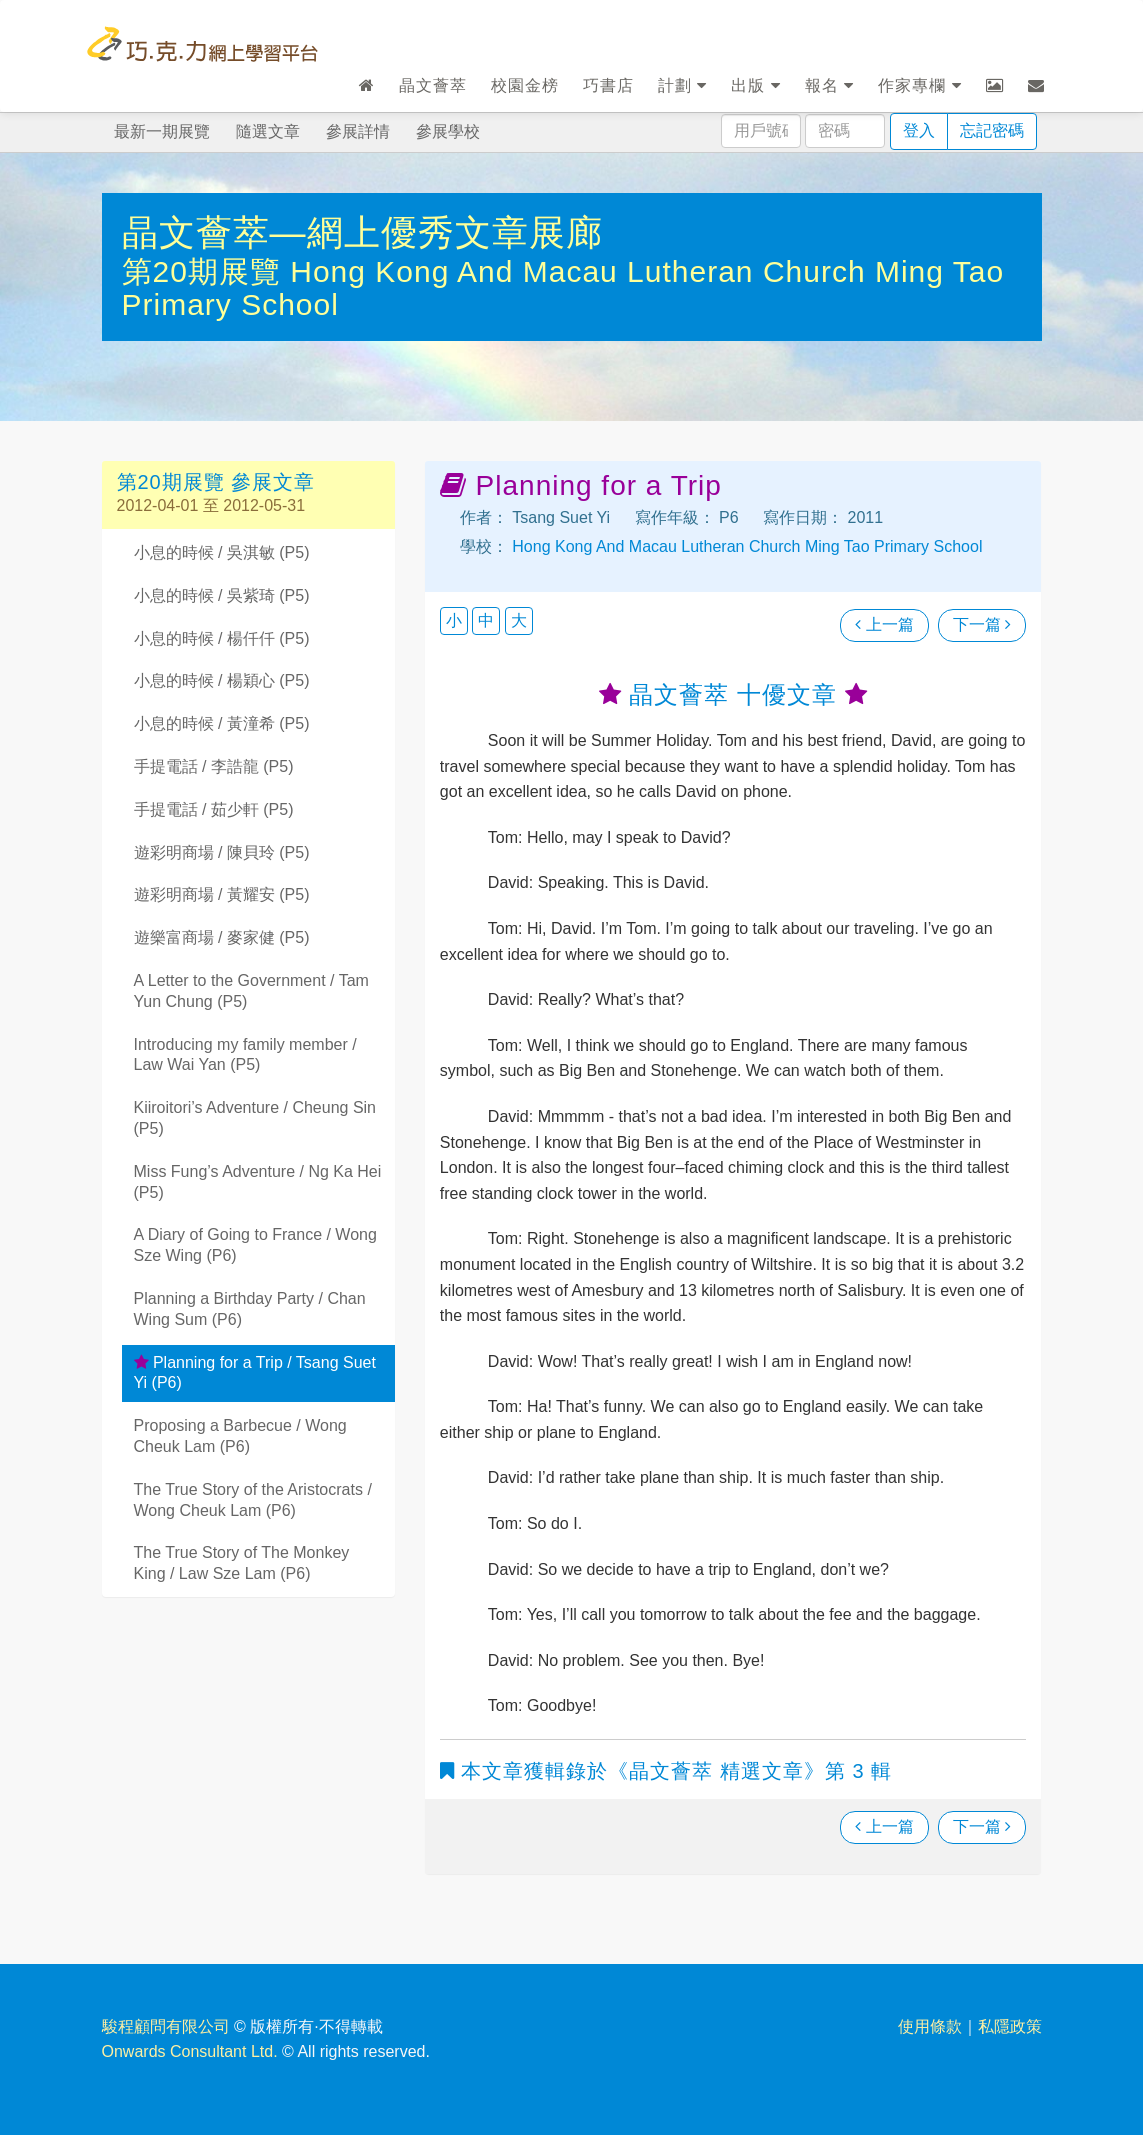 The height and width of the screenshot is (2135, 1143). Describe the element at coordinates (733, 694) in the screenshot. I see `晶文薈萃 十優文章` at that location.